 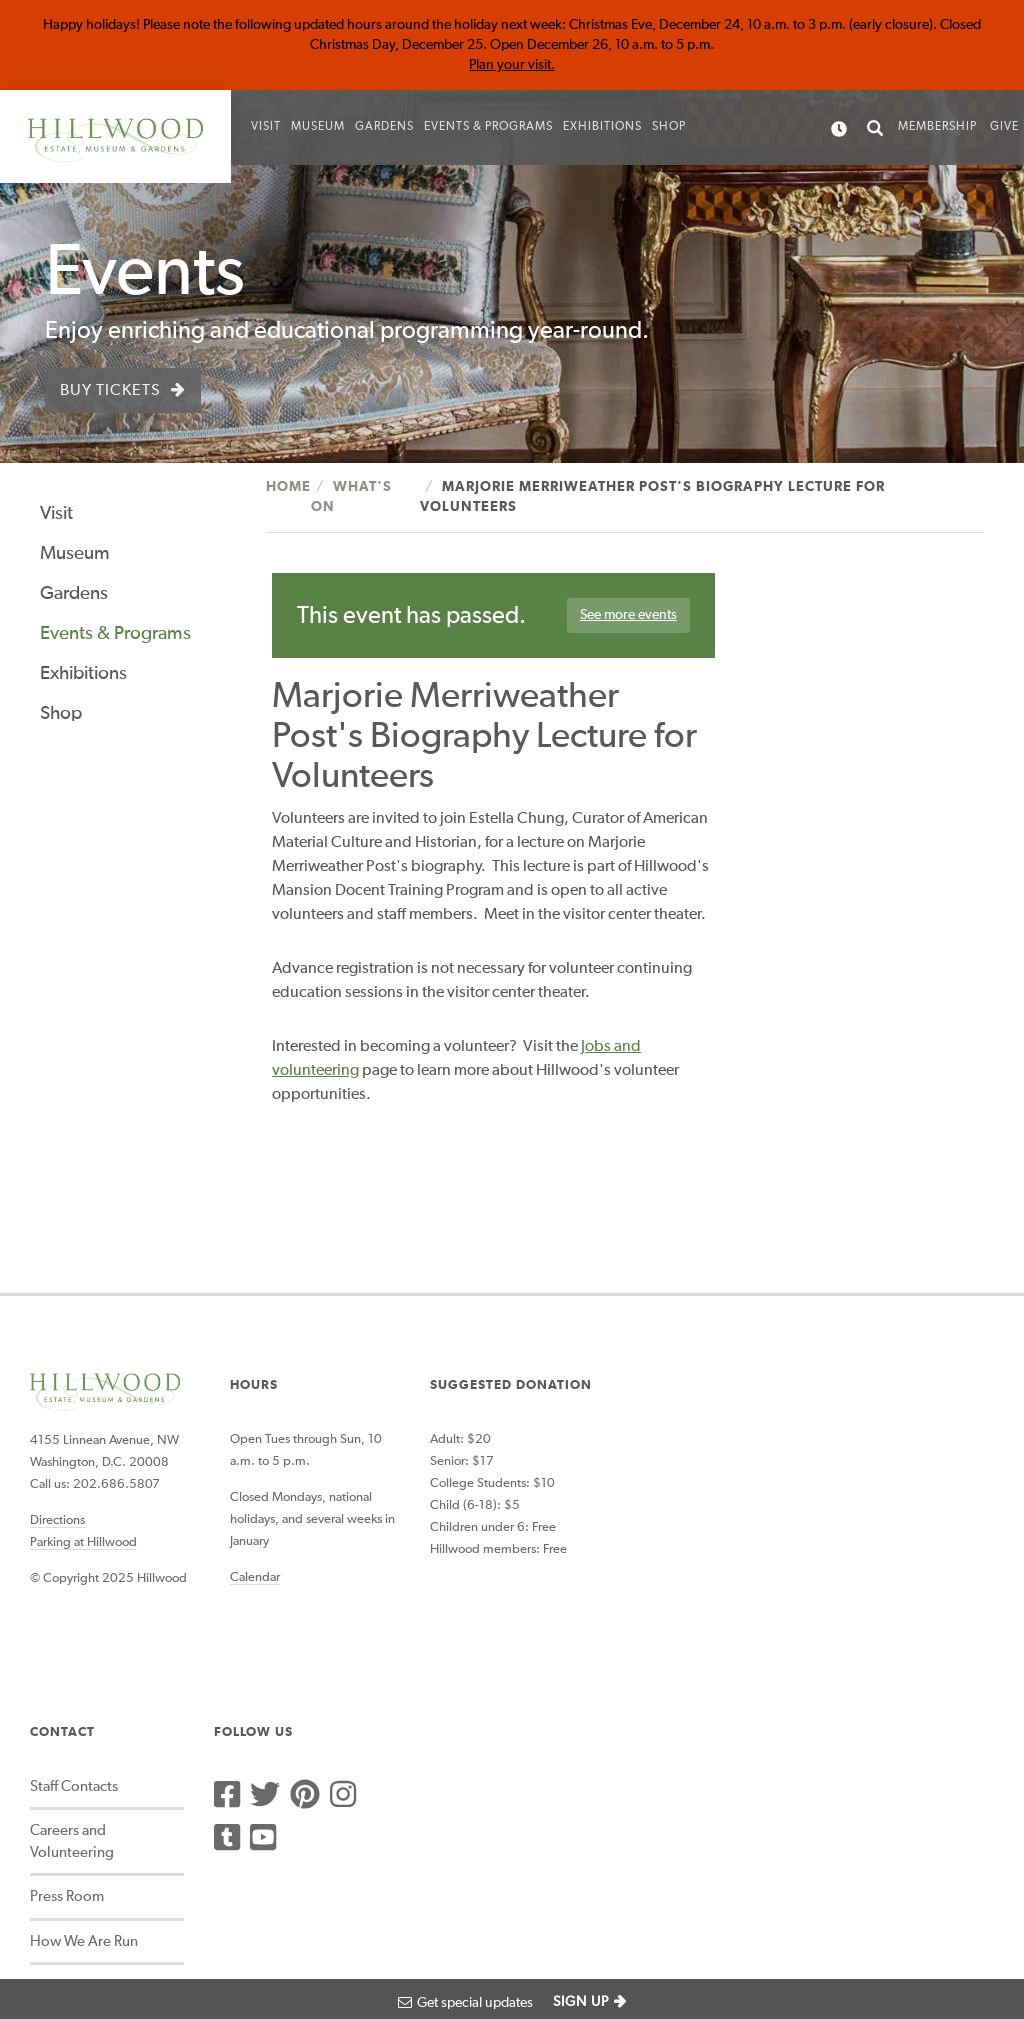 What do you see at coordinates (83, 1501) in the screenshot?
I see `Parking at Hillwood` at bounding box center [83, 1501].